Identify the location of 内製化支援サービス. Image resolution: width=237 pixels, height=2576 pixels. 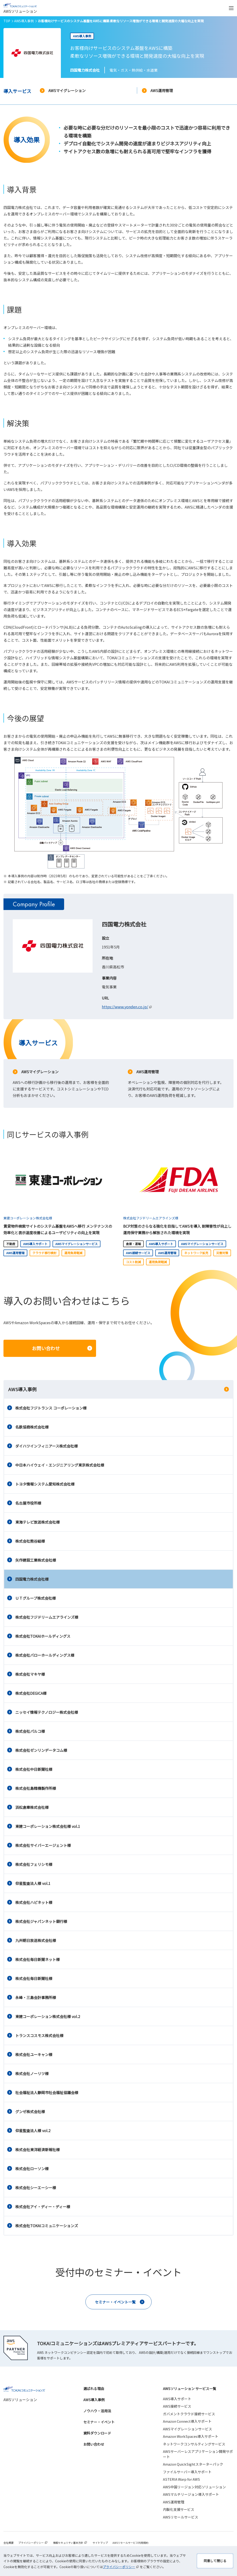
(178, 2509).